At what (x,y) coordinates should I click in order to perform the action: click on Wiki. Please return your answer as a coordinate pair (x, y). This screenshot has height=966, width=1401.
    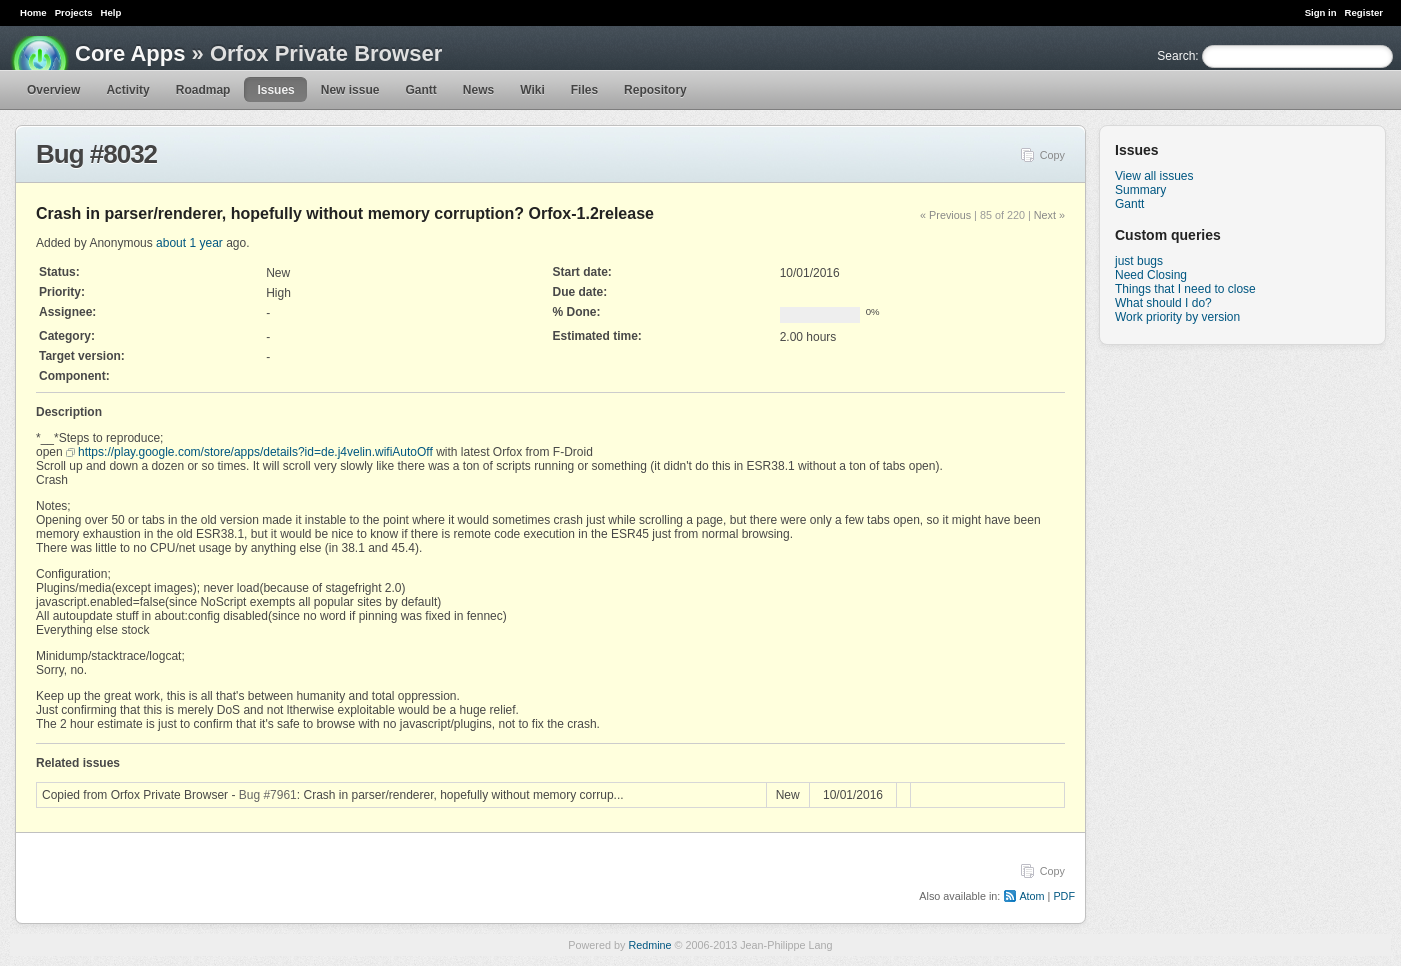
    Looking at the image, I should click on (532, 90).